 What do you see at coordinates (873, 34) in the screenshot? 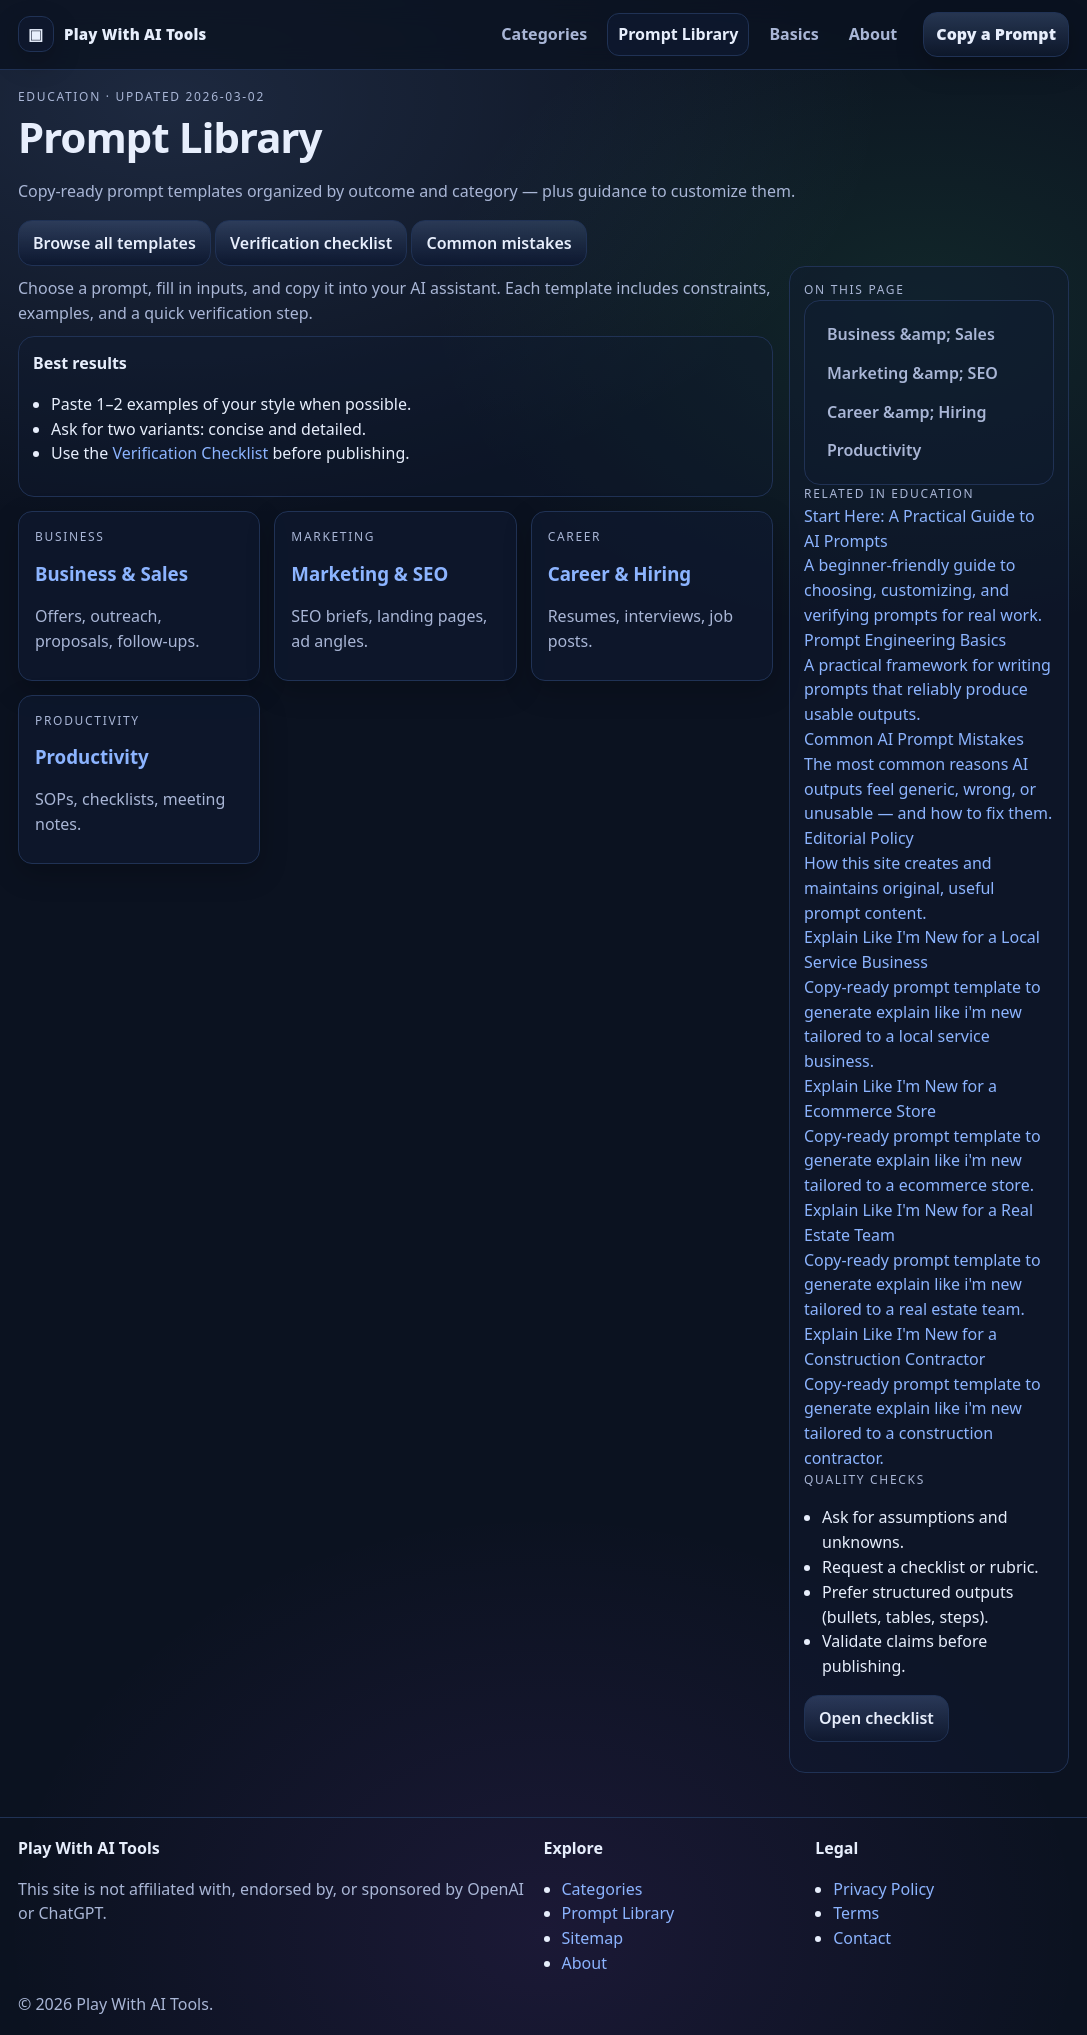
I see `About` at bounding box center [873, 34].